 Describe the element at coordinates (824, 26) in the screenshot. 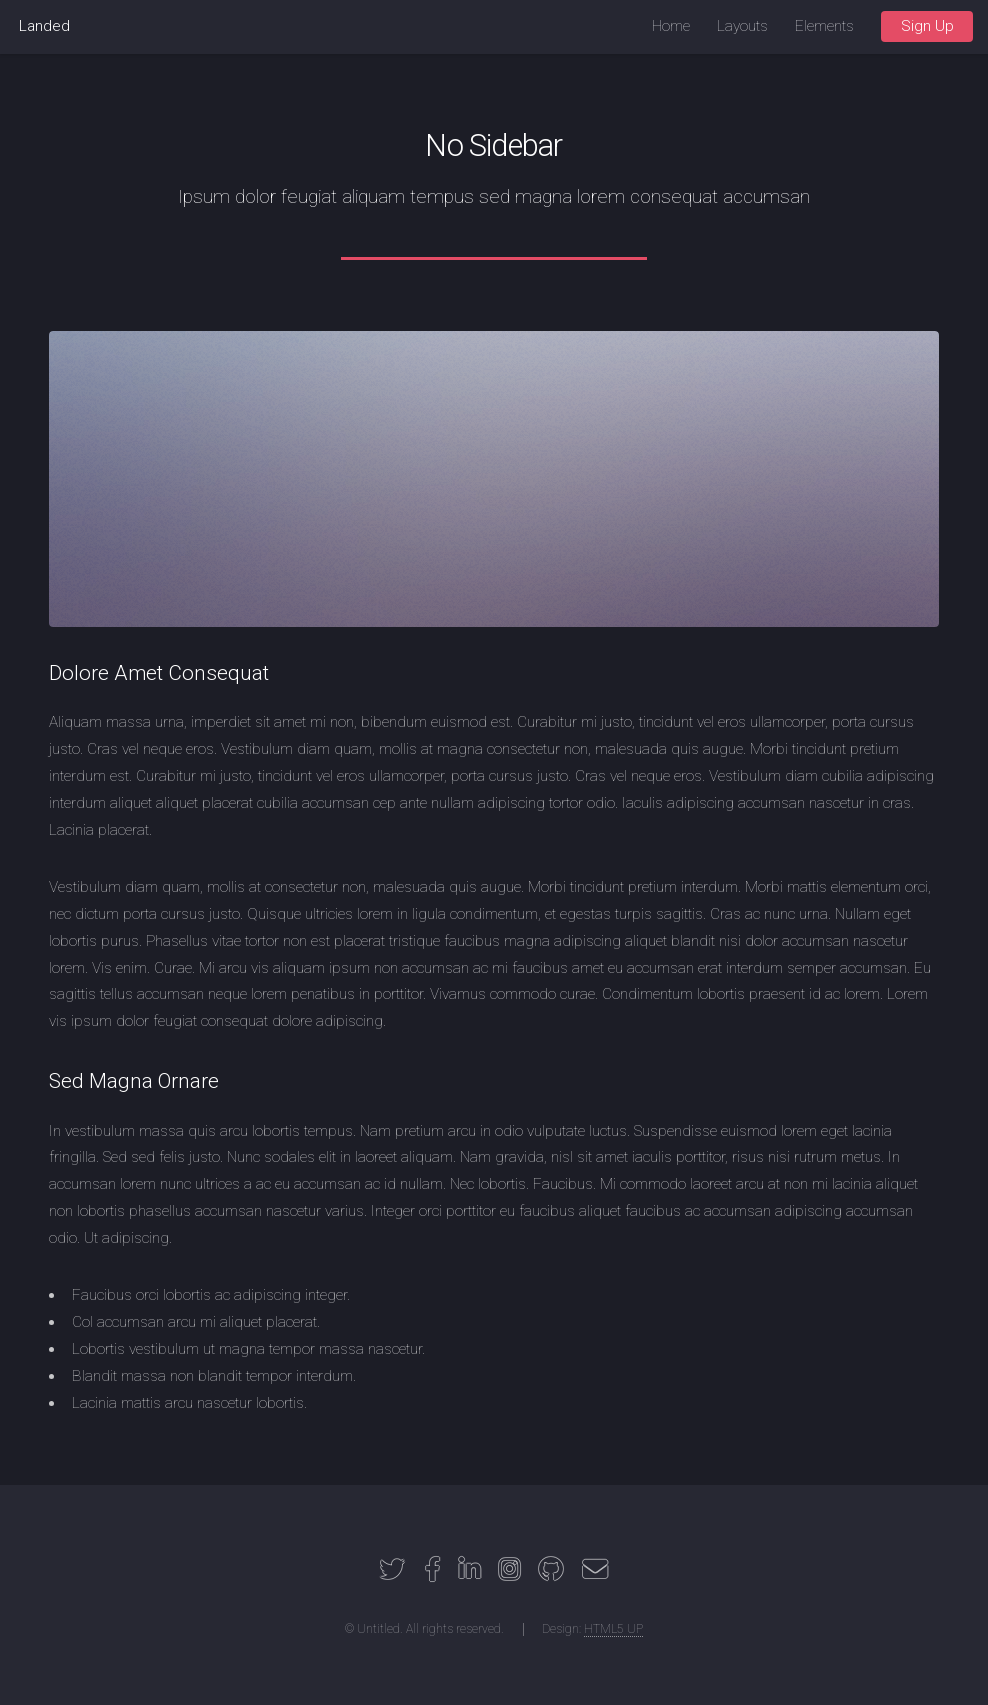

I see `Elements` at that location.